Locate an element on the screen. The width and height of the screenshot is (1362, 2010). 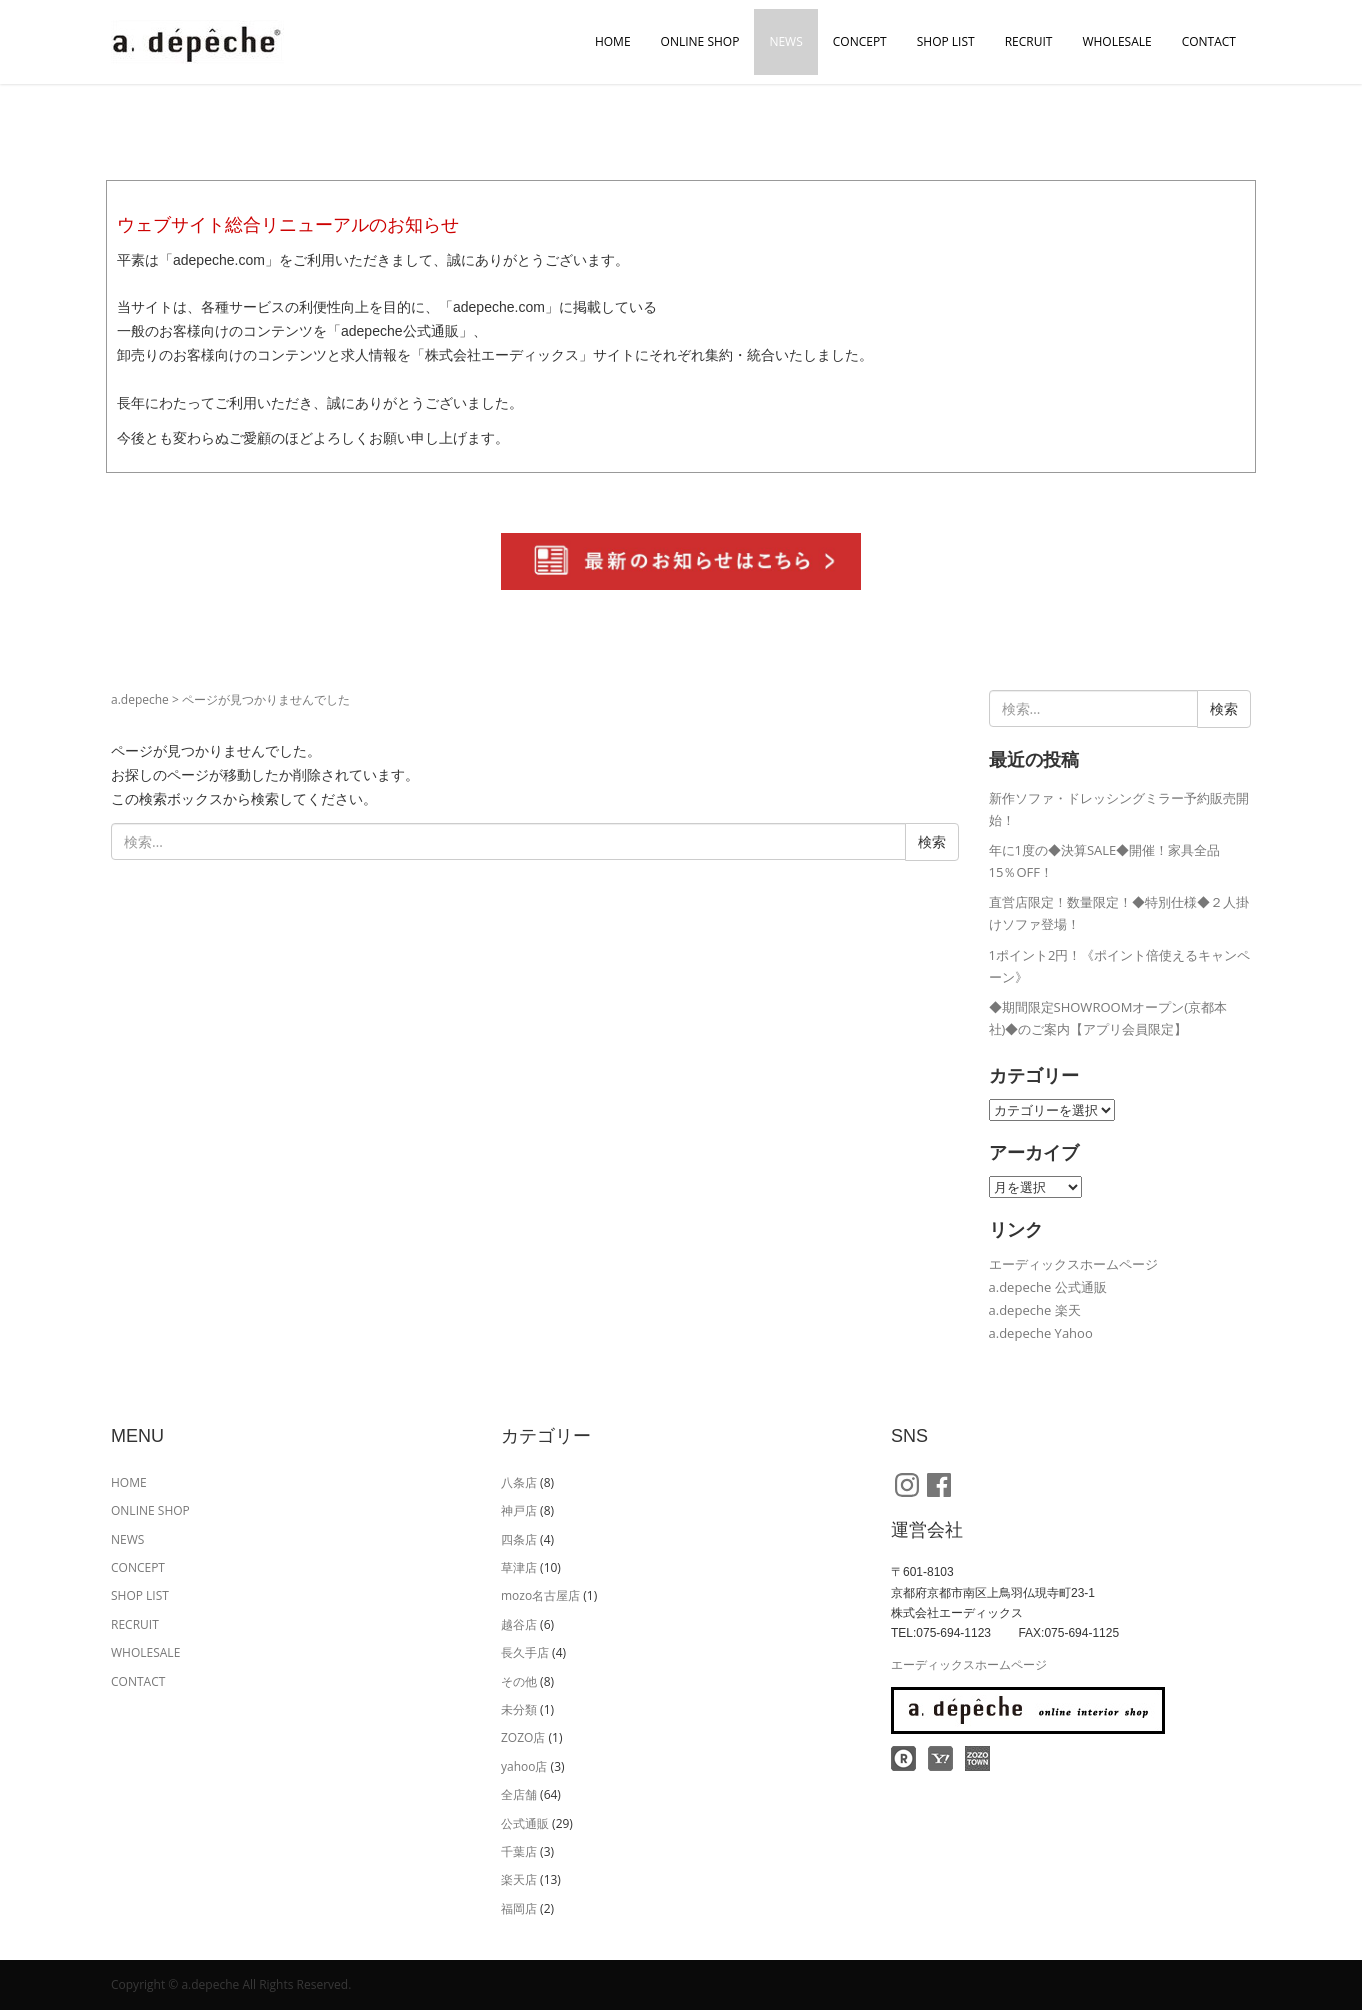
a.depeche 楽天 is located at coordinates (1035, 1310).